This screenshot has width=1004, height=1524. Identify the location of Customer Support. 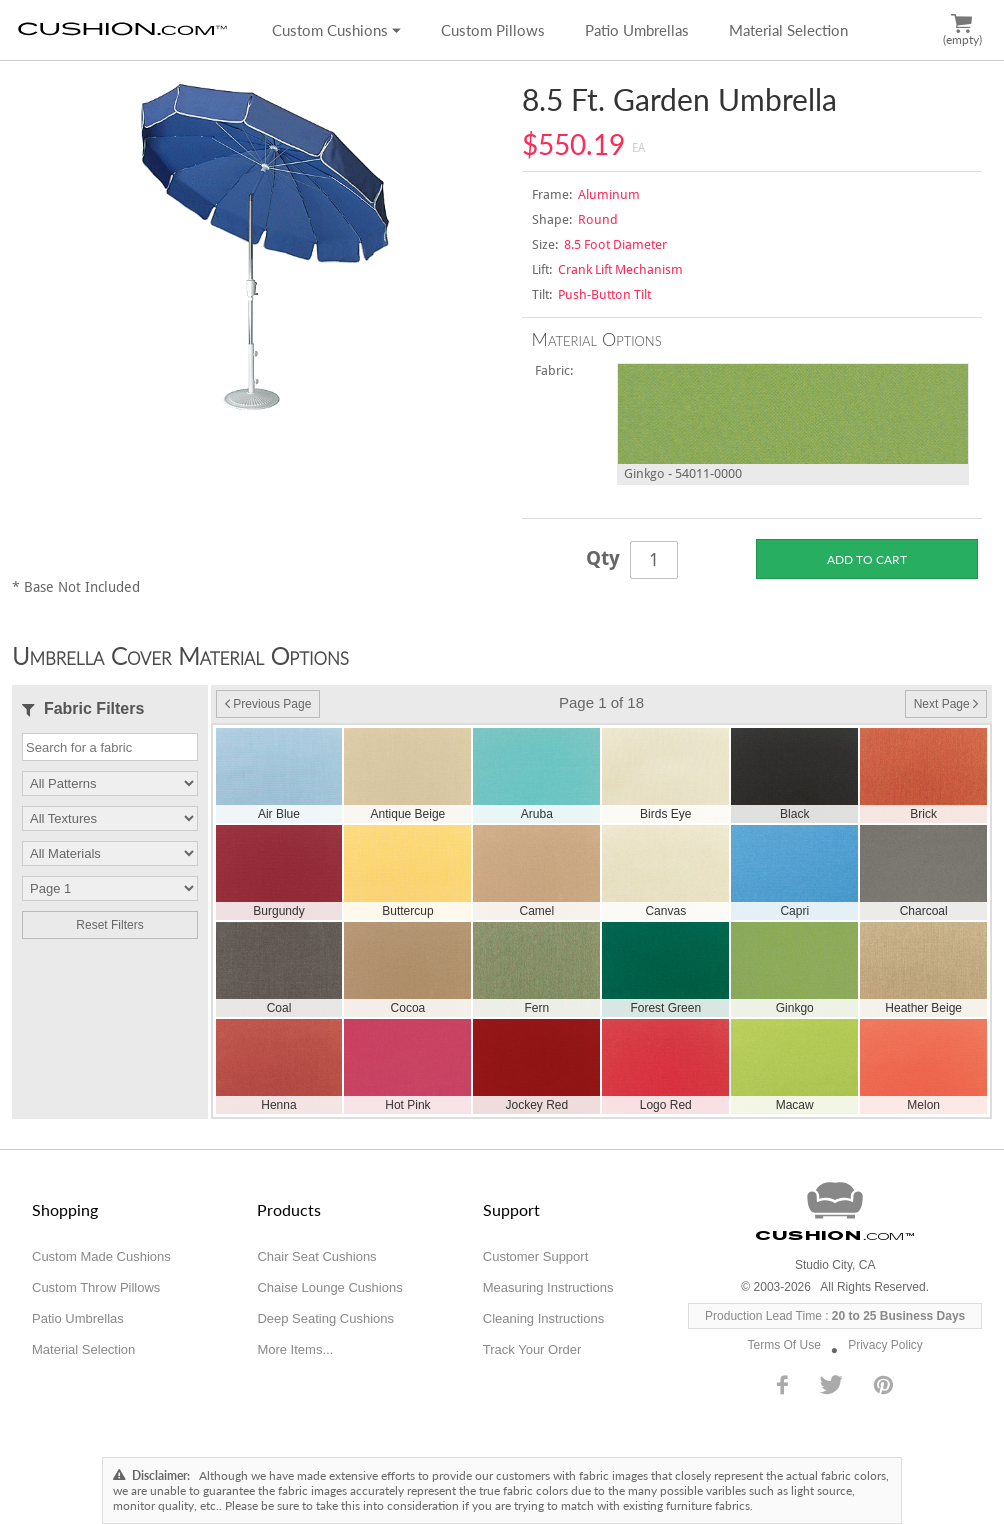
(536, 1256).